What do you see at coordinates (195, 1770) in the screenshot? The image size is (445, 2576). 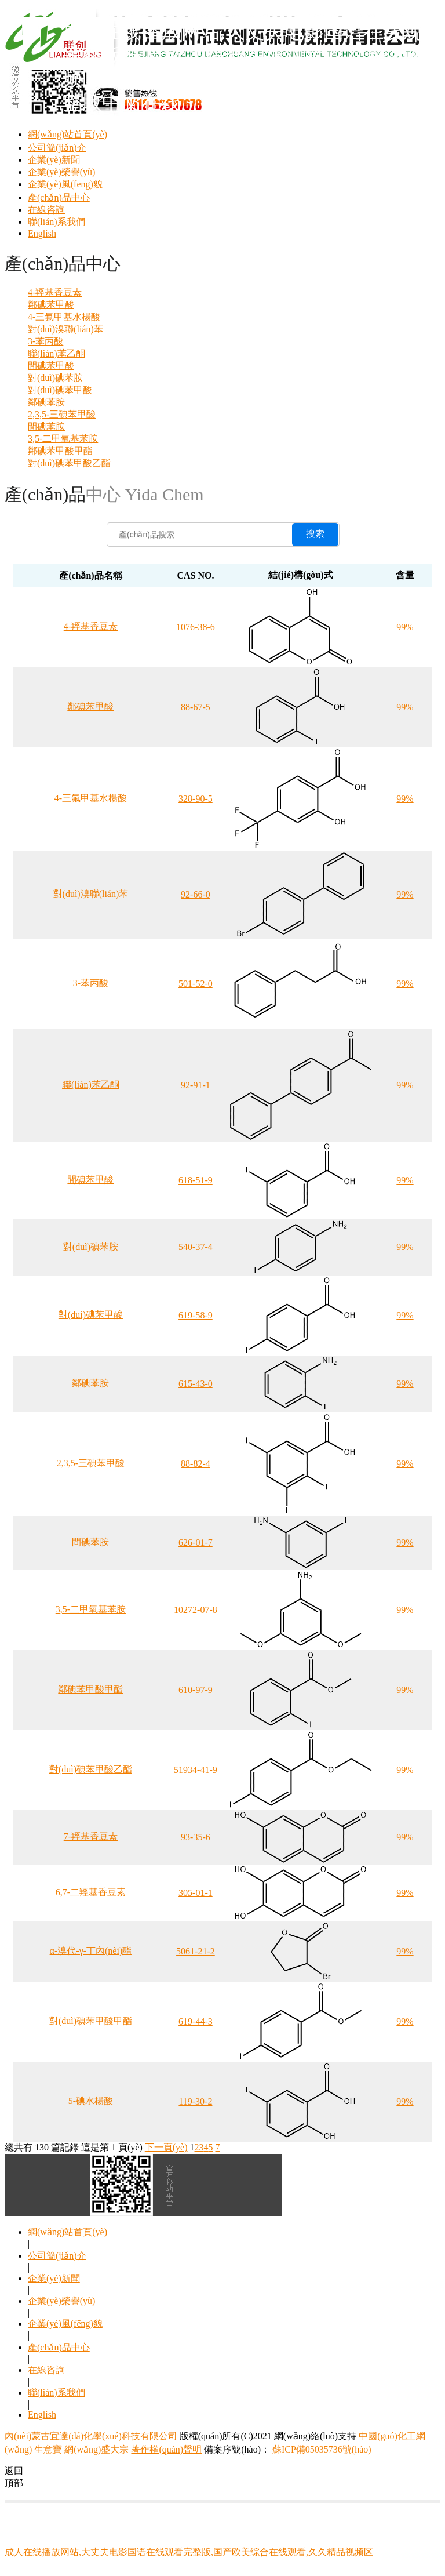 I see `51934-41-9` at bounding box center [195, 1770].